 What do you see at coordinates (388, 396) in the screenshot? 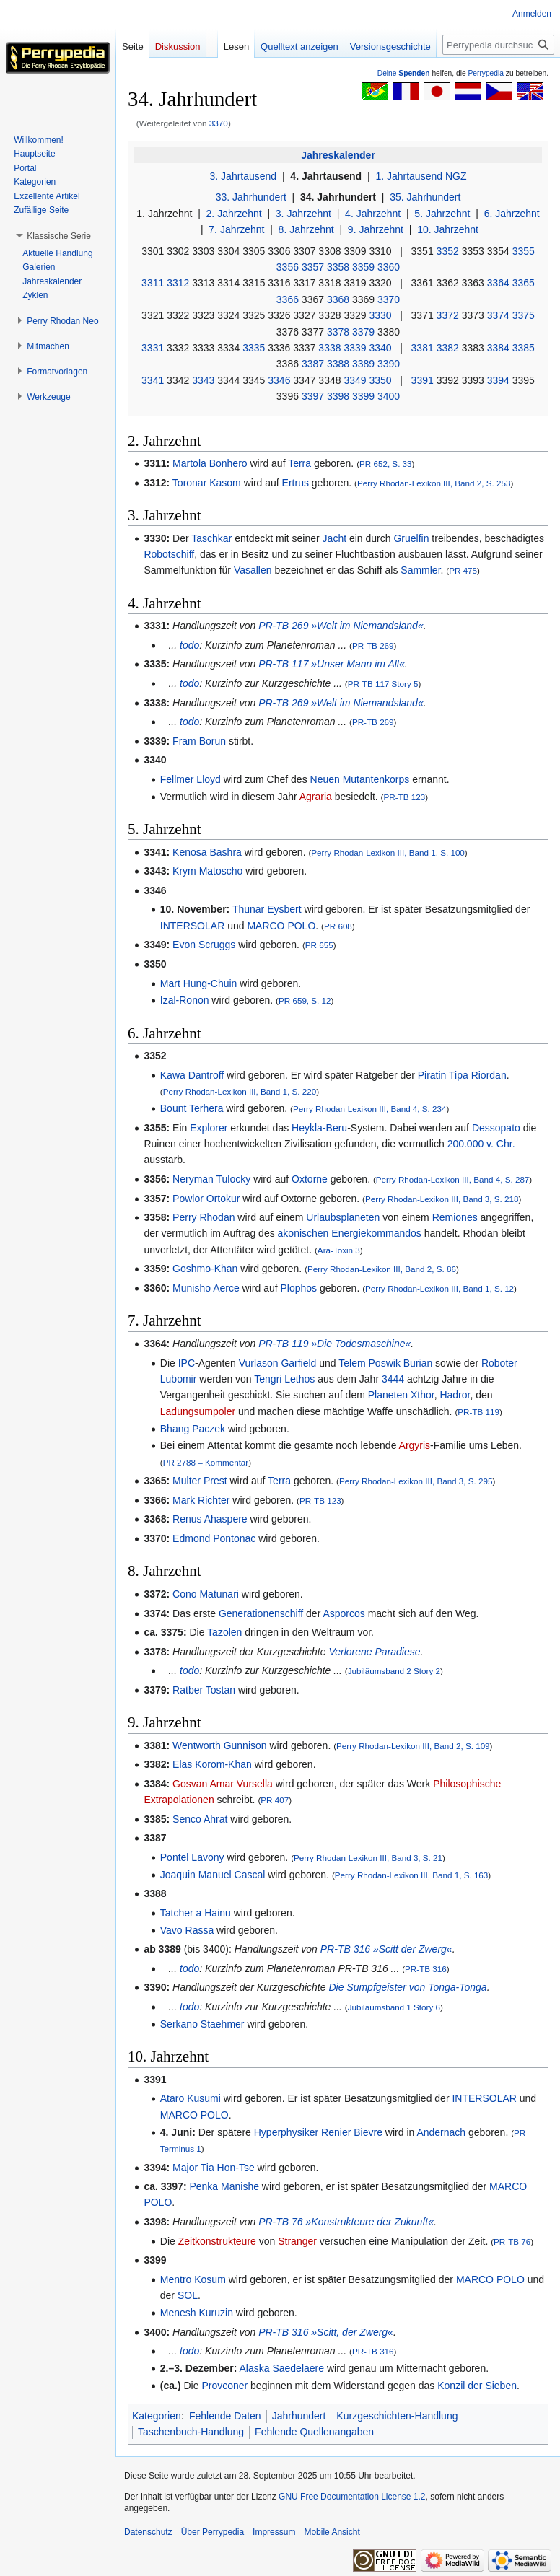
I see `3400` at bounding box center [388, 396].